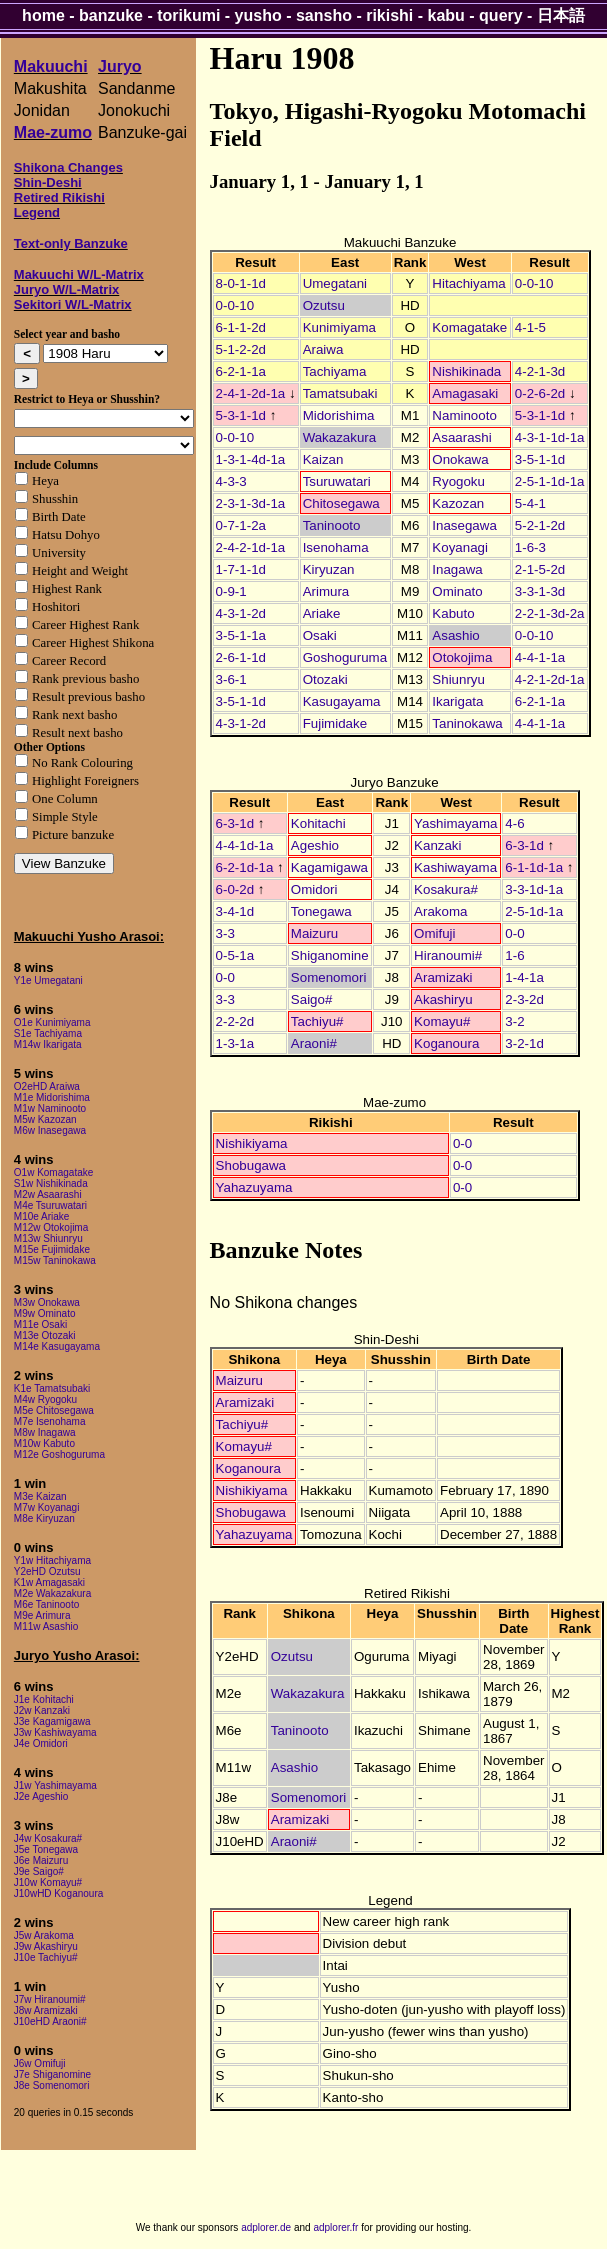 The width and height of the screenshot is (607, 2249). Describe the element at coordinates (48, 1044) in the screenshot. I see `M14w Ikarigata` at that location.